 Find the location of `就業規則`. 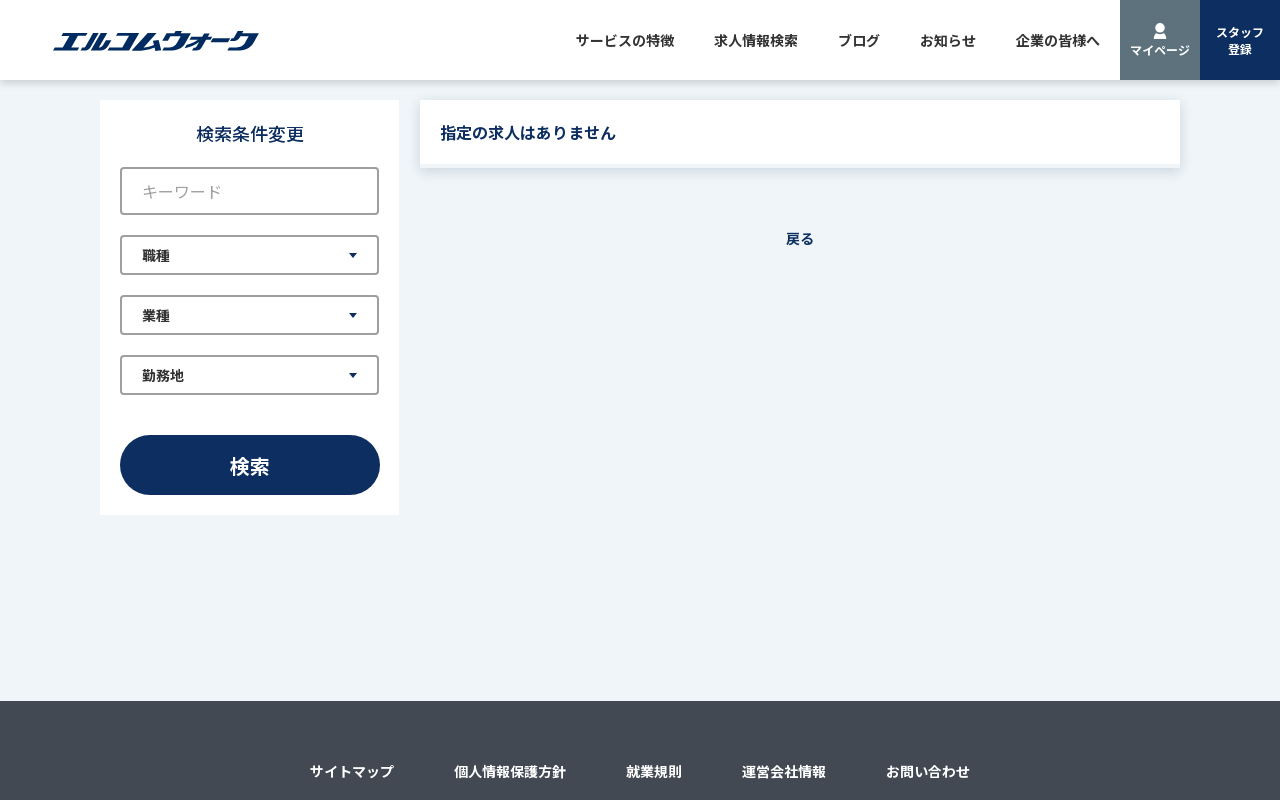

就業規則 is located at coordinates (654, 771).